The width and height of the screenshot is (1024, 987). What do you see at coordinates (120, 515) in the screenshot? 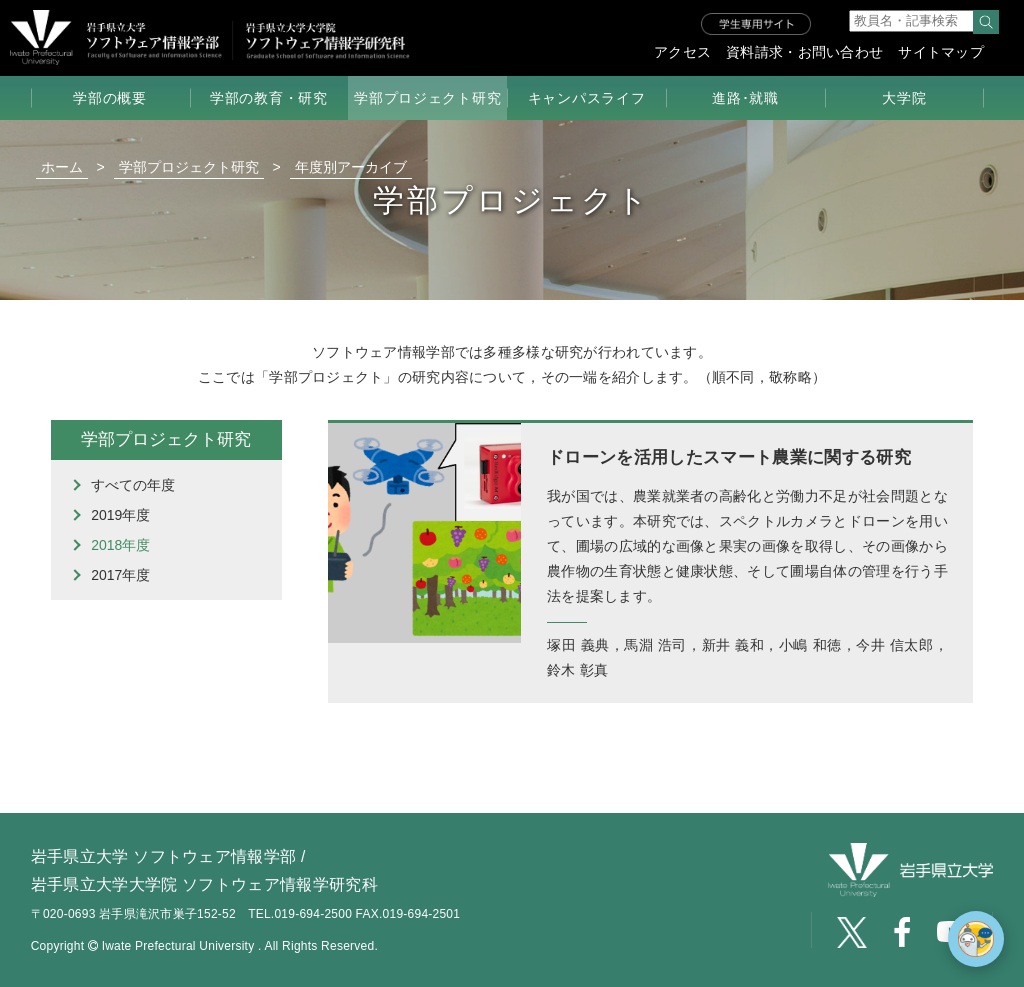
I see `2019年度` at bounding box center [120, 515].